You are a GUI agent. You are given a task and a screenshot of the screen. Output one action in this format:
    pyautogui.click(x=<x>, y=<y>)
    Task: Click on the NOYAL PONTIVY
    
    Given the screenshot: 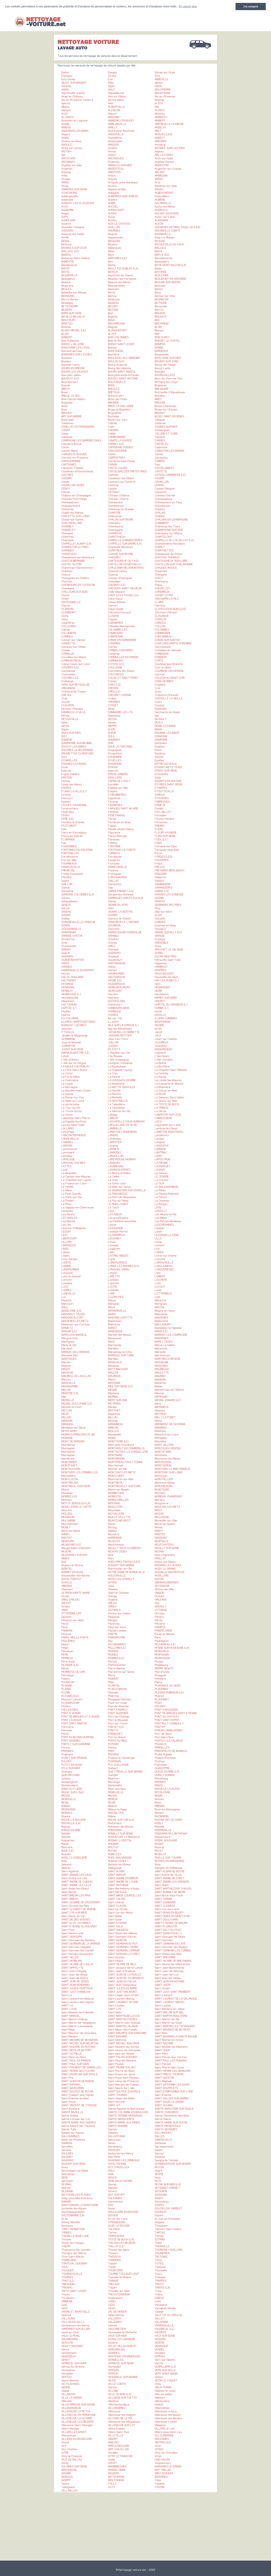 What is the action you would take?
    pyautogui.click(x=71, y=1578)
    